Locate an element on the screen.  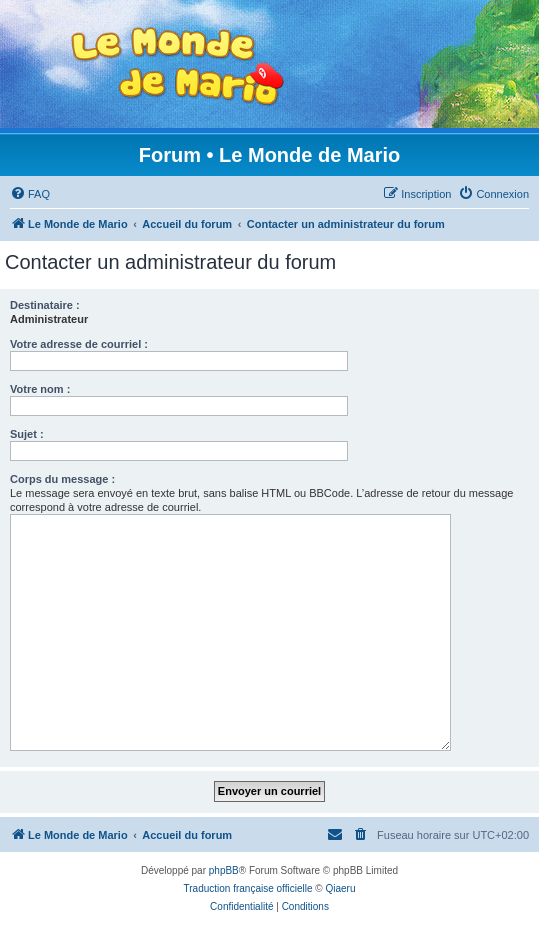
Destinataire : is located at coordinates (45, 305).